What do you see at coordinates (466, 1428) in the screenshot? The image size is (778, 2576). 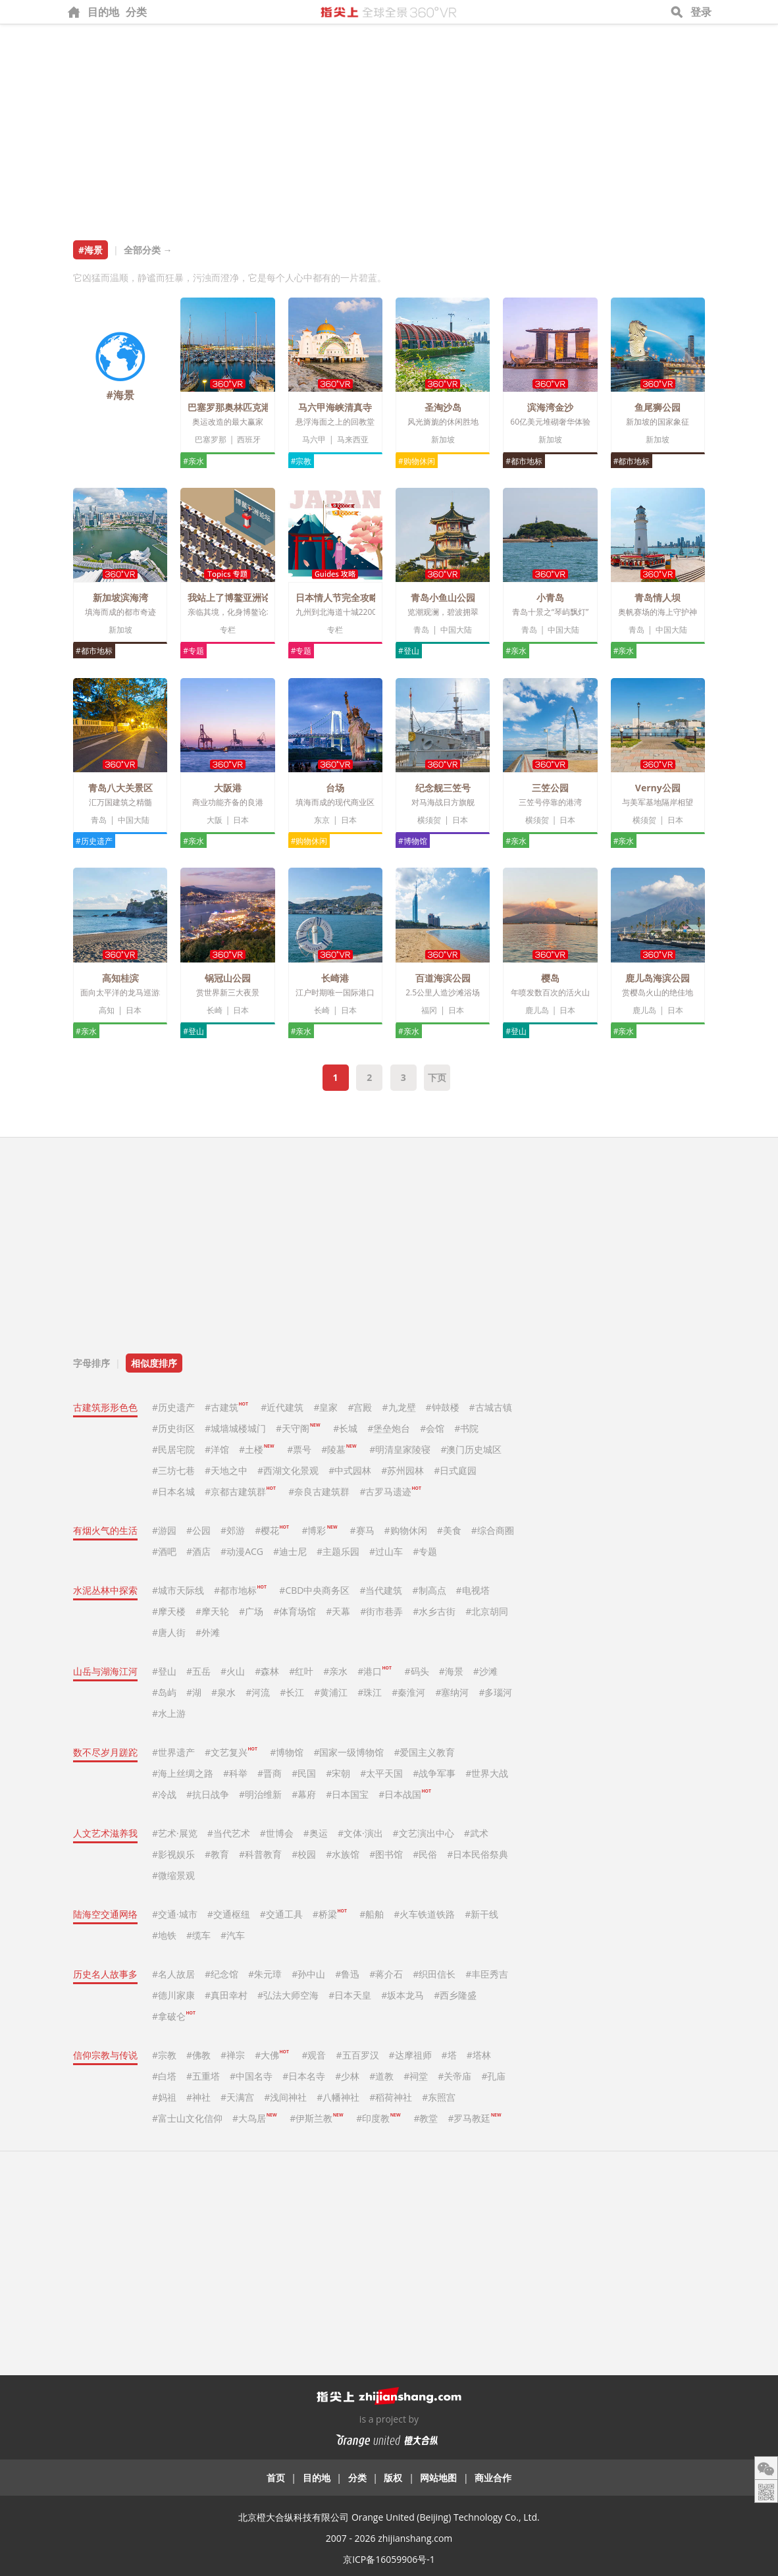 I see `#书院` at bounding box center [466, 1428].